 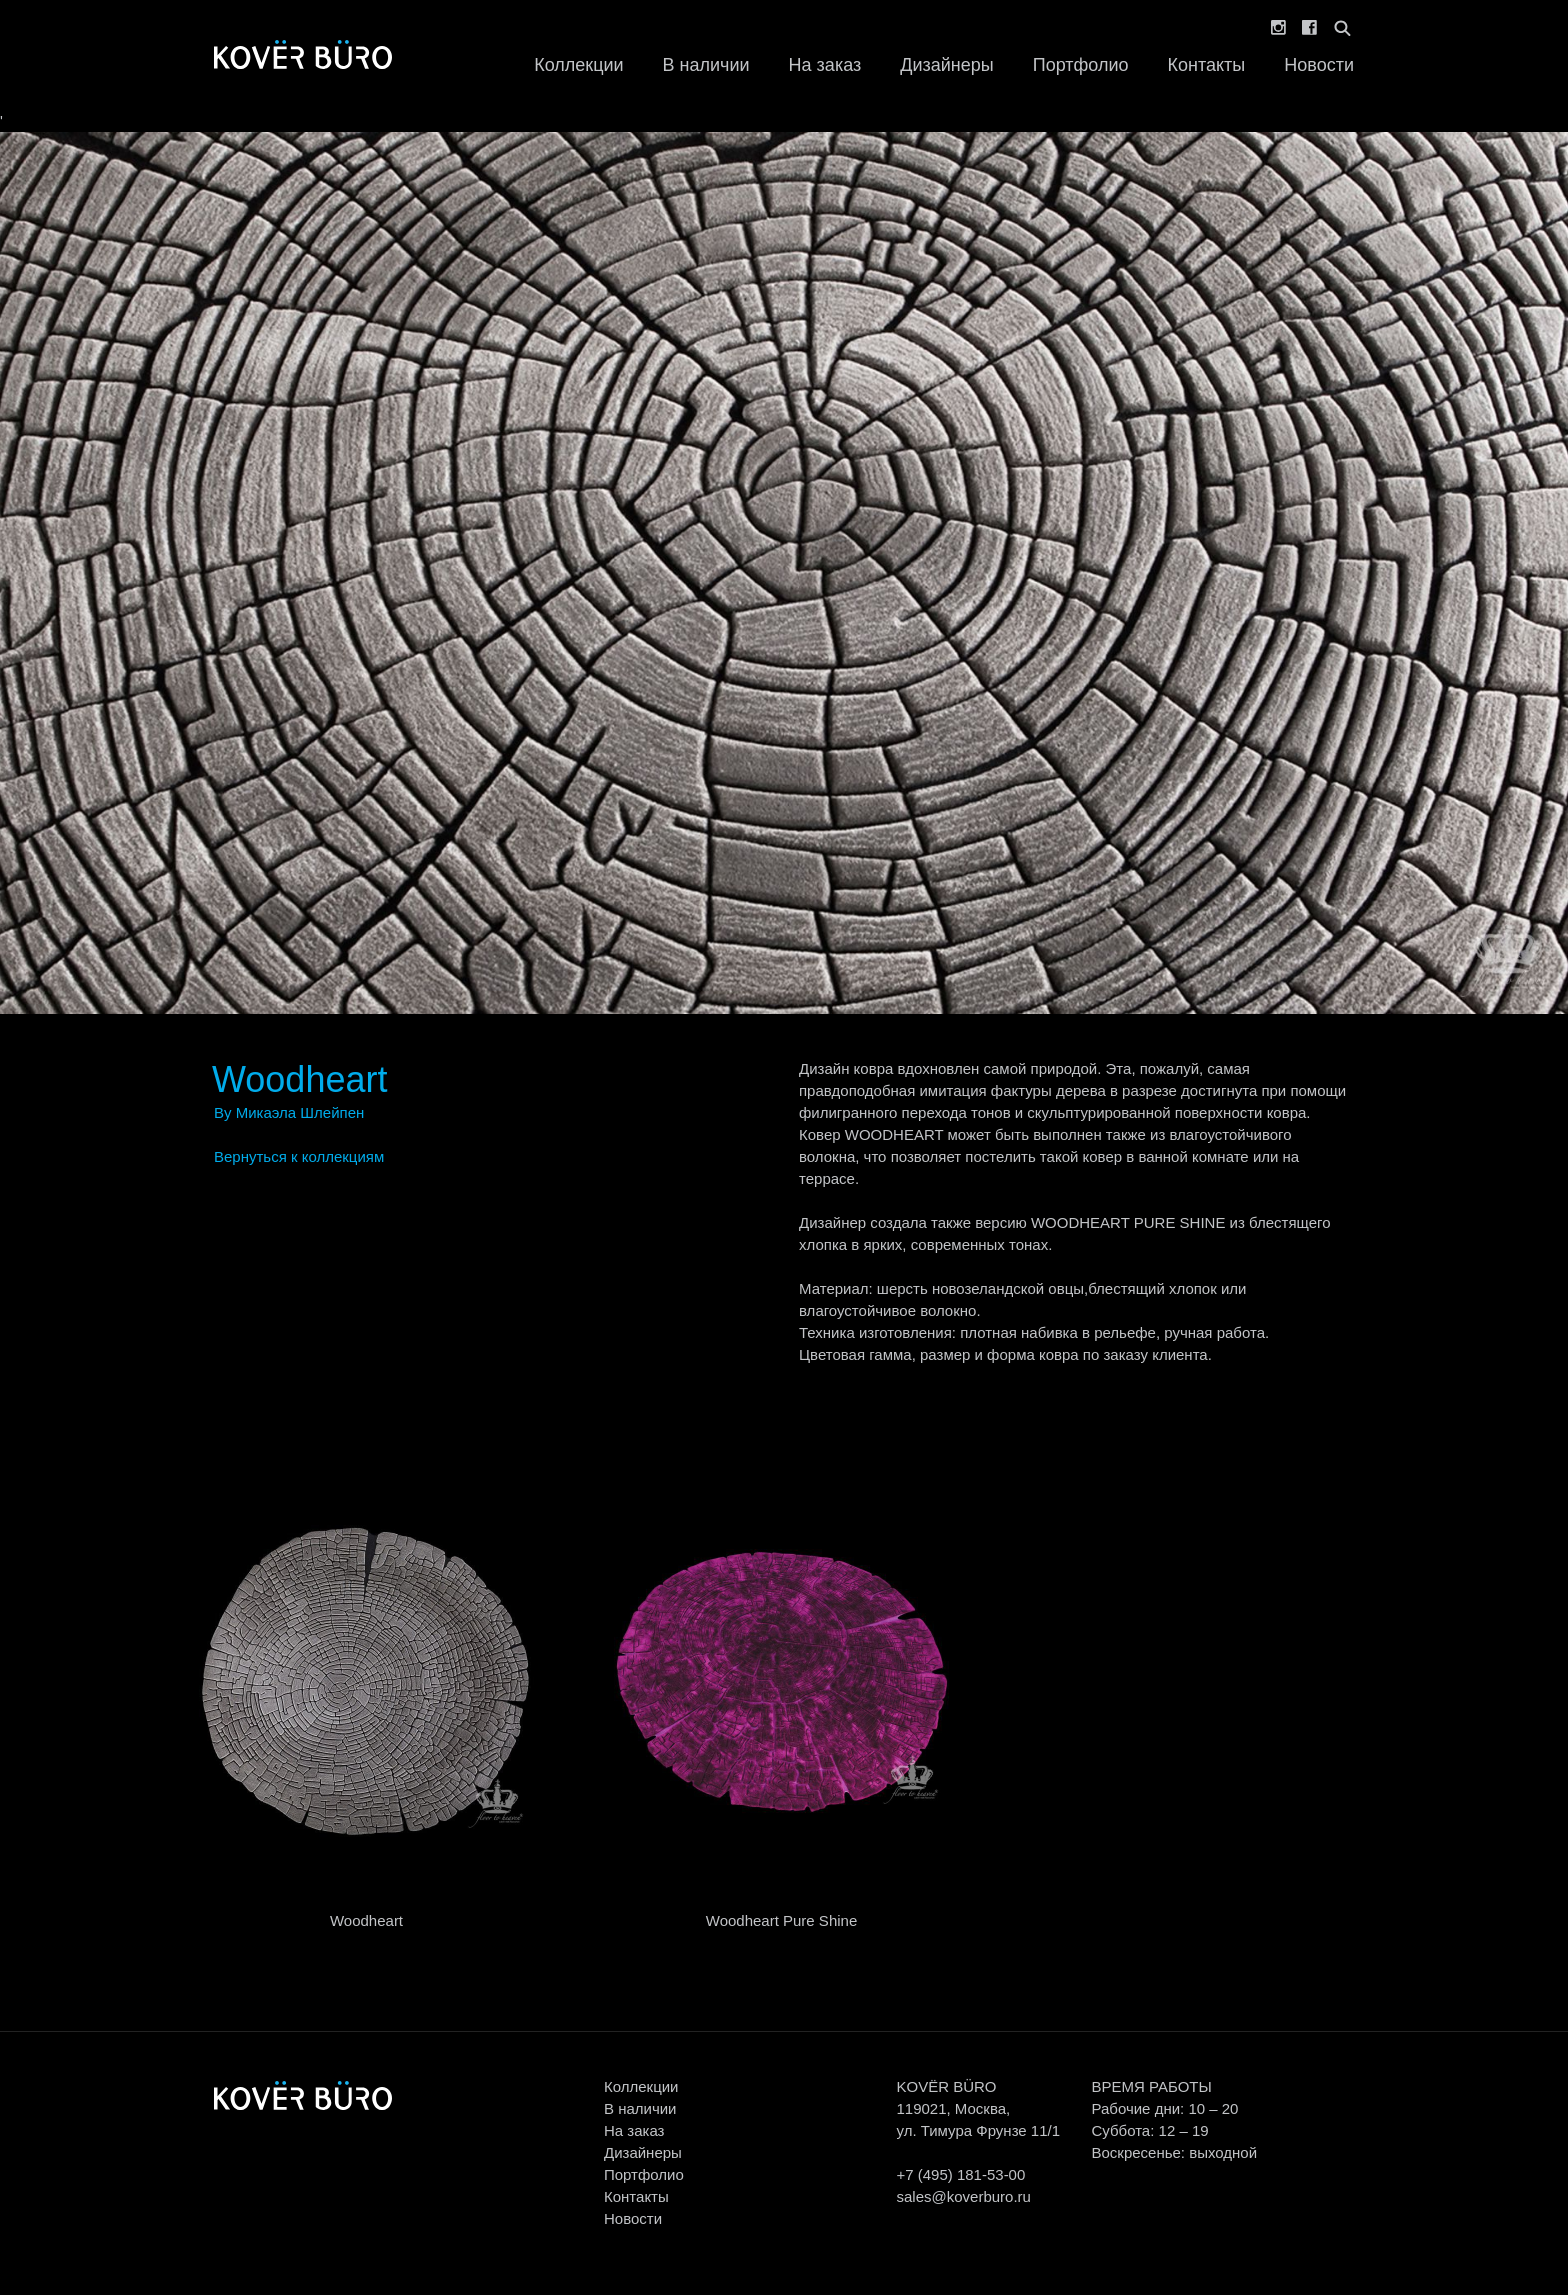 What do you see at coordinates (963, 2196) in the screenshot?
I see `sales@koverburo.ru` at bounding box center [963, 2196].